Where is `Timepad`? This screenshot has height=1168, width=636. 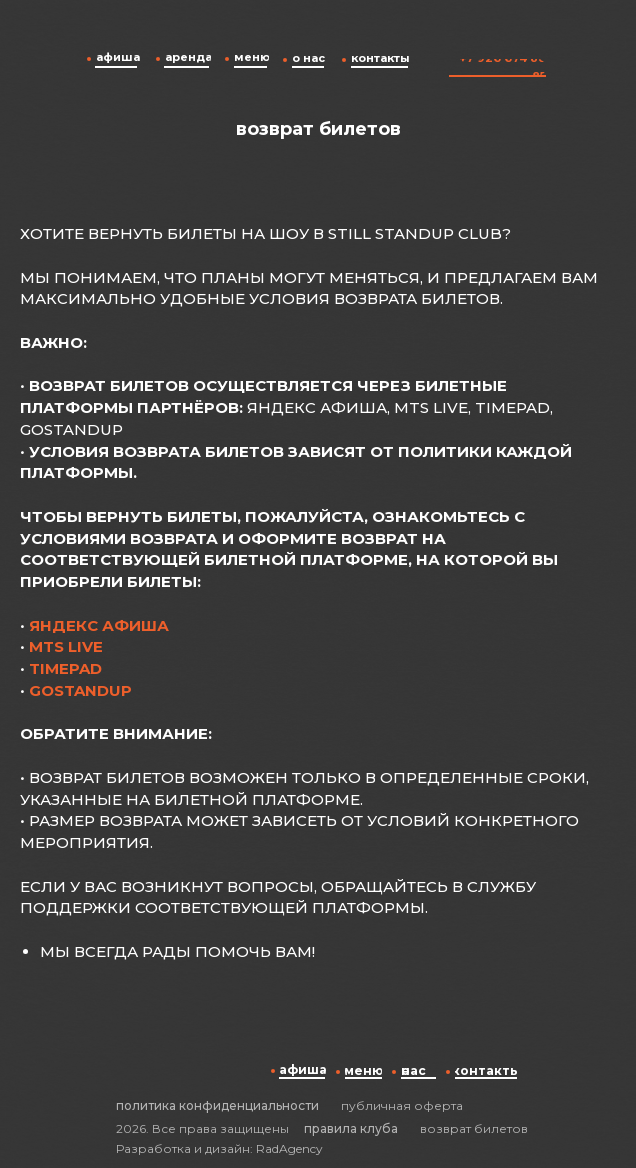
Timepad is located at coordinates (65, 668).